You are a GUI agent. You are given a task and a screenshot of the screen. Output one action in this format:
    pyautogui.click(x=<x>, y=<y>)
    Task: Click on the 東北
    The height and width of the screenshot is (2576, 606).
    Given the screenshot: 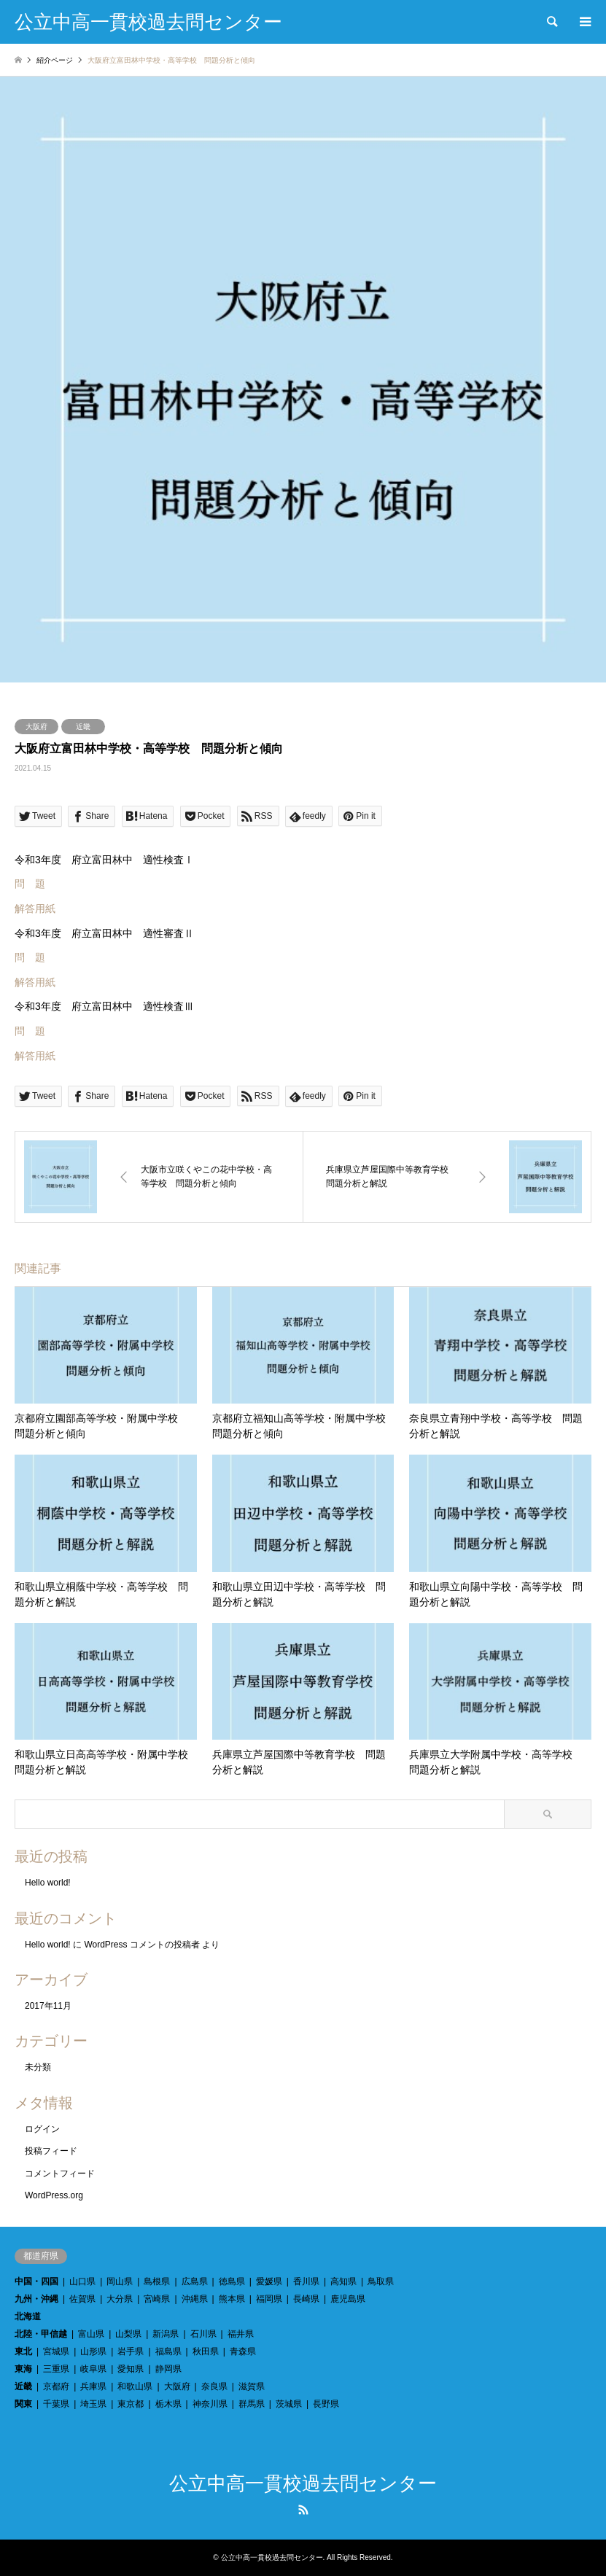 What is the action you would take?
    pyautogui.click(x=23, y=2351)
    